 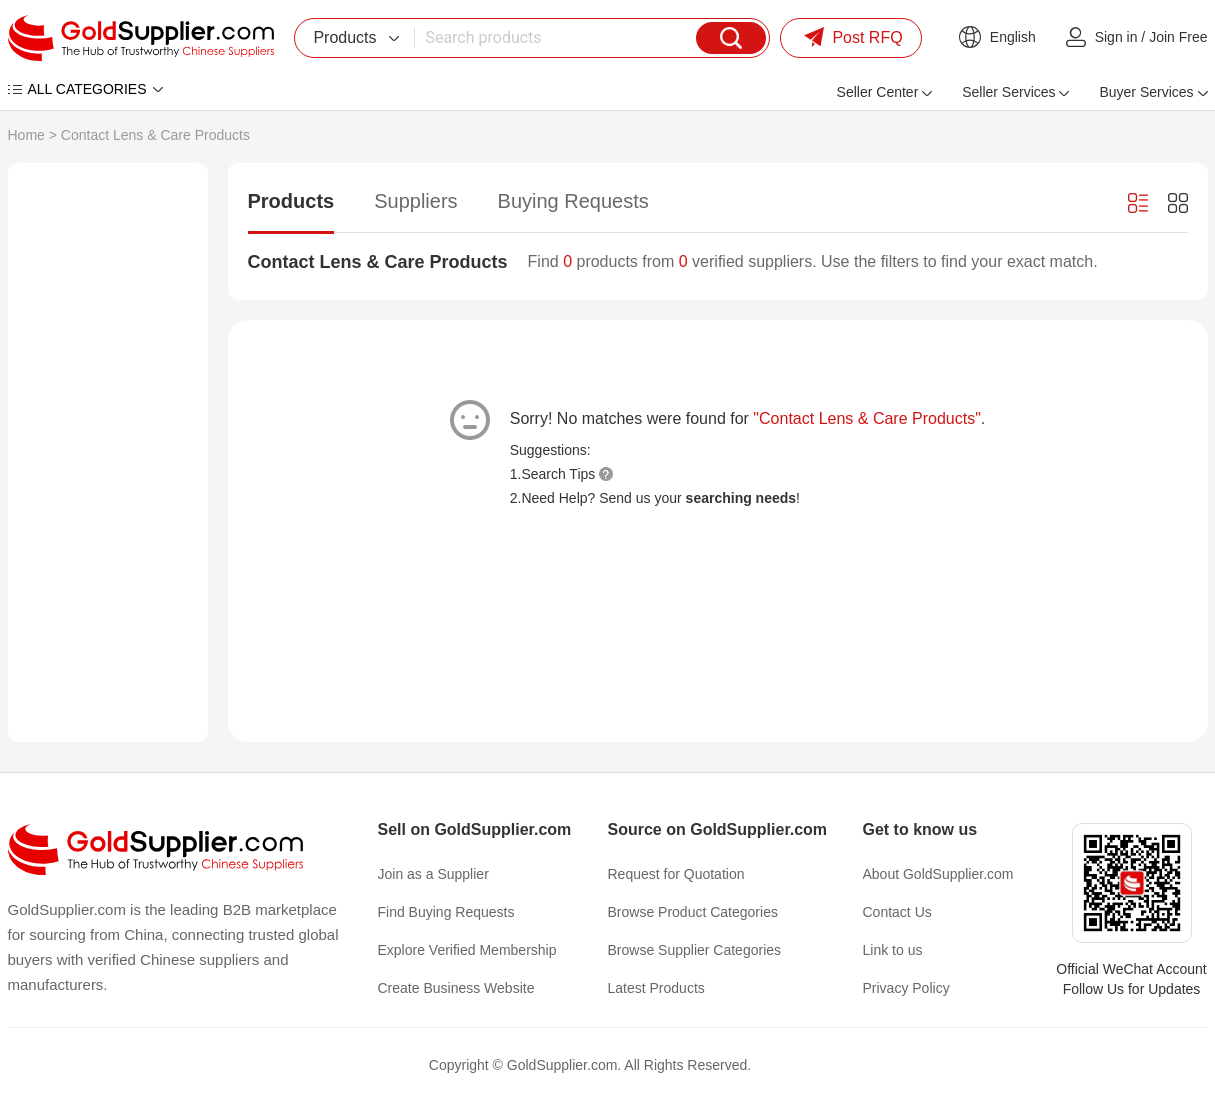 I want to click on Request for Quotation, so click(x=676, y=874).